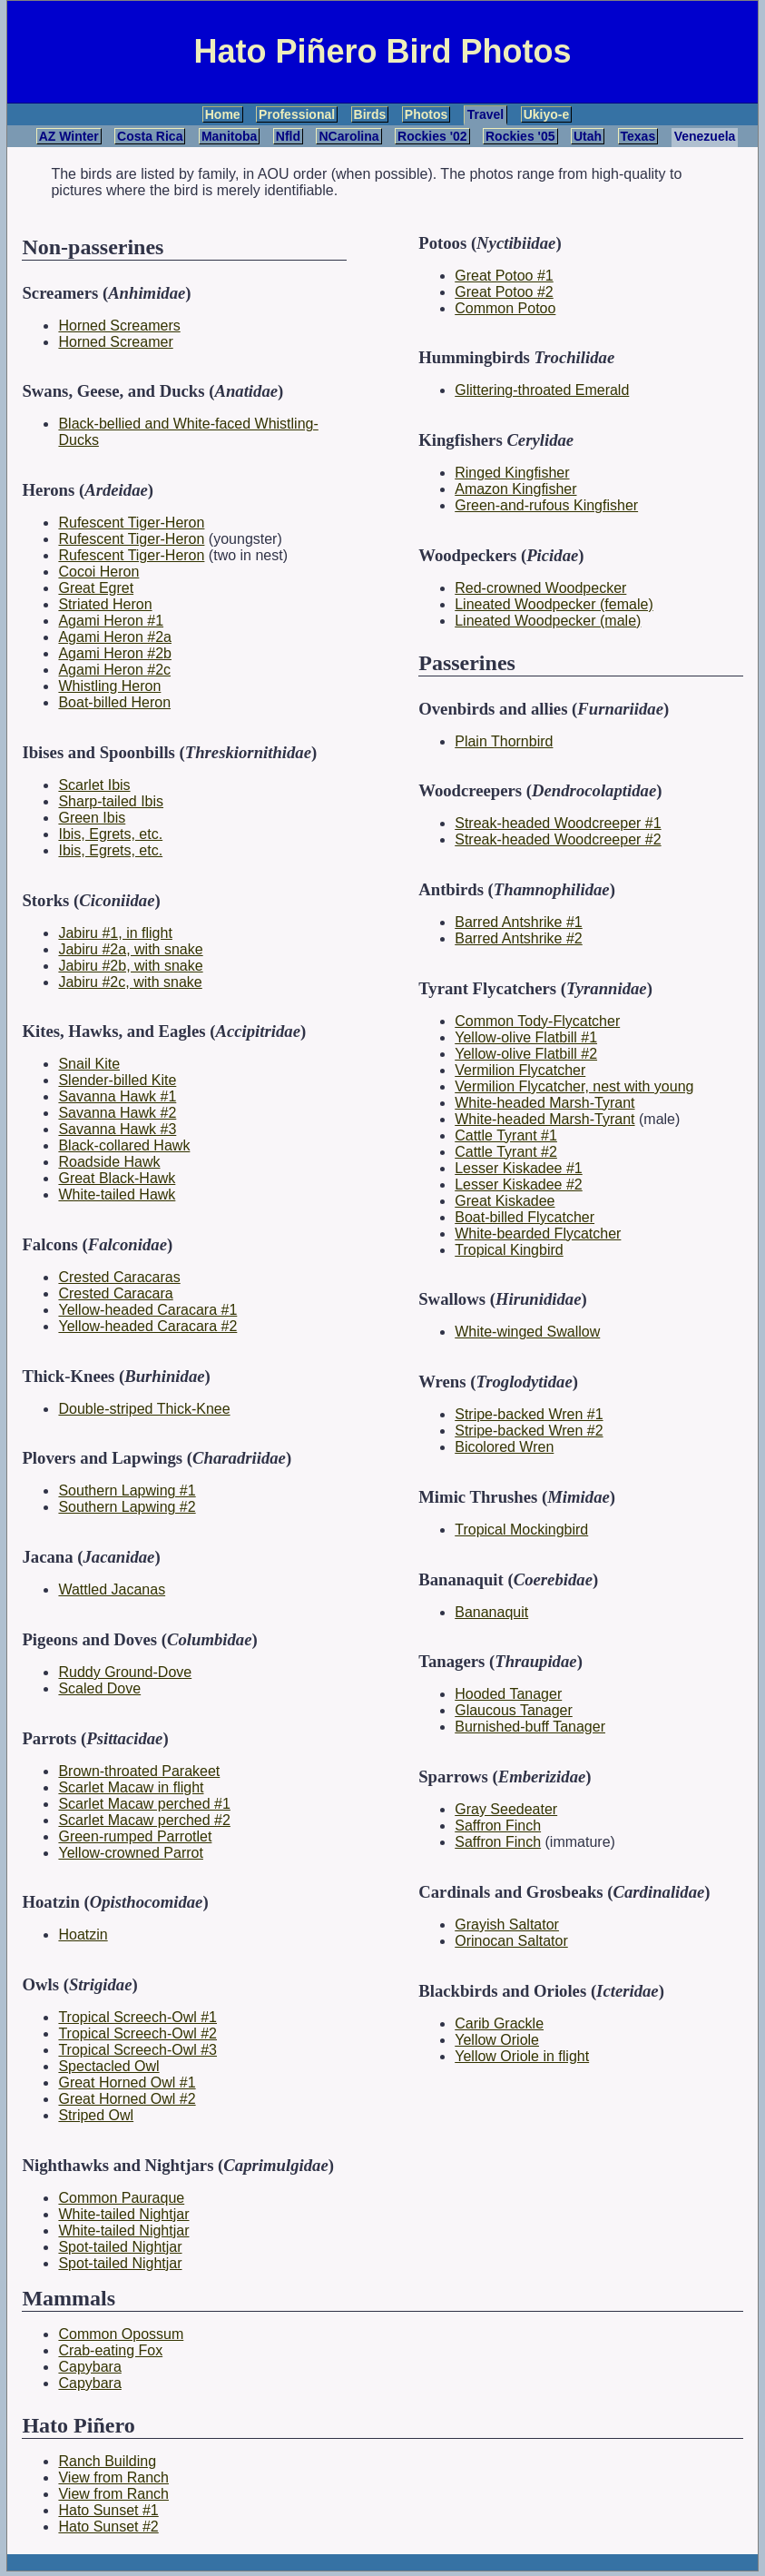 This screenshot has height=2576, width=765. Describe the element at coordinates (124, 1145) in the screenshot. I see `Black-collared Hawk` at that location.